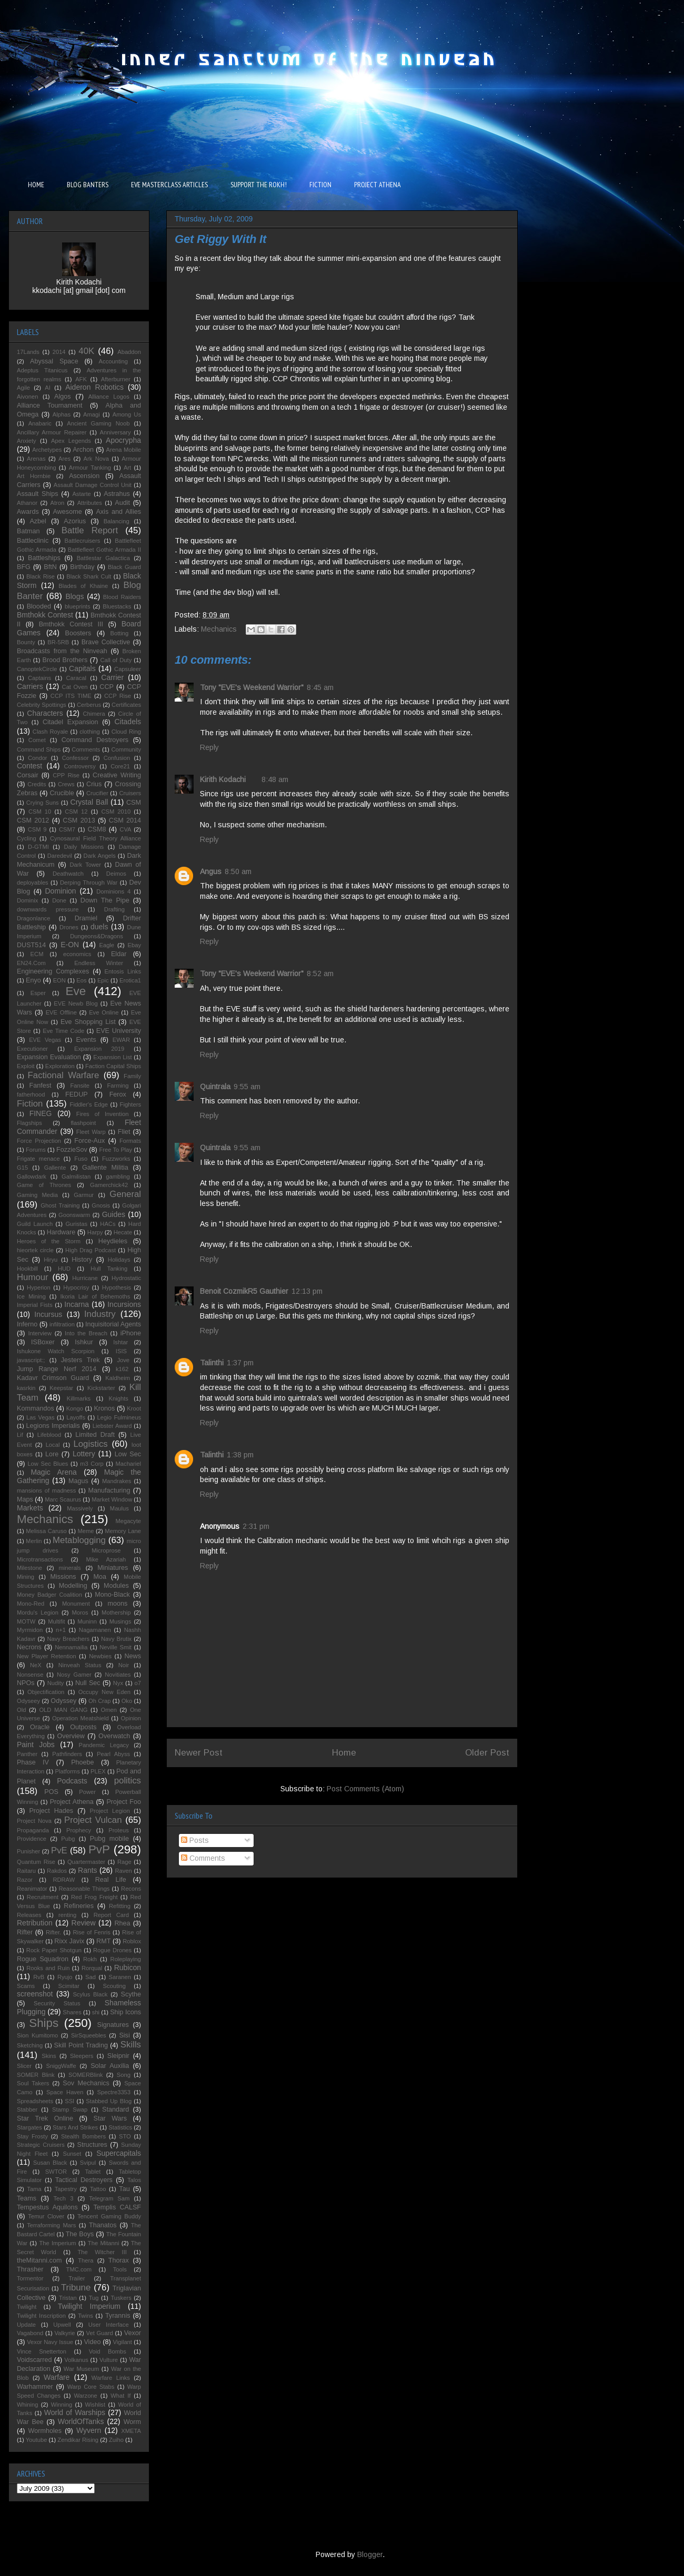 The width and height of the screenshot is (684, 2576). What do you see at coordinates (131, 2431) in the screenshot?
I see `XMETA` at bounding box center [131, 2431].